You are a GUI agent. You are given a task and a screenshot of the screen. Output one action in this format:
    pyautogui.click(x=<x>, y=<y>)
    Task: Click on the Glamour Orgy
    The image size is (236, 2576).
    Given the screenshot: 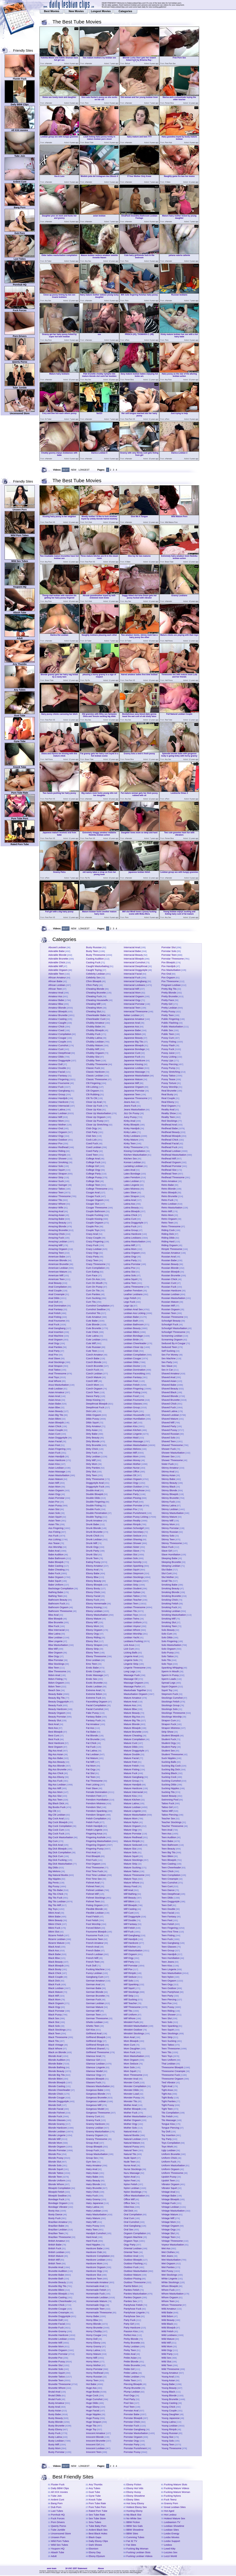 What is the action you would take?
    pyautogui.click(x=93, y=2074)
    